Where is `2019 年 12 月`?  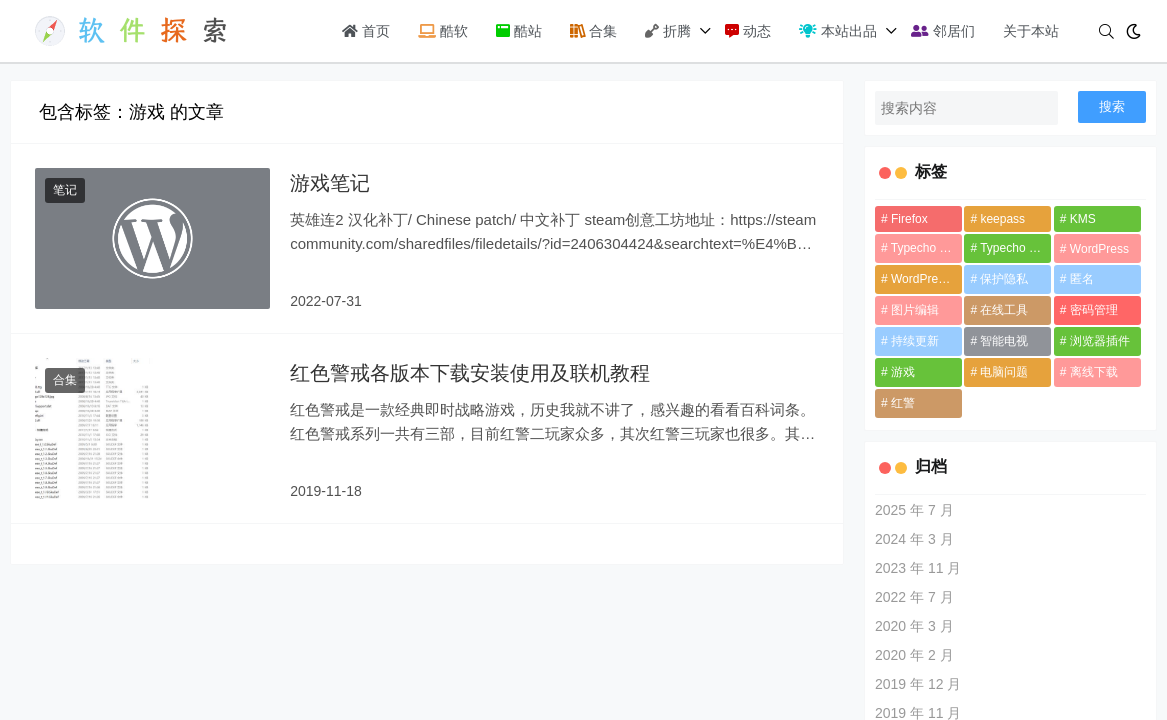
2019 年 12 月 is located at coordinates (918, 684).